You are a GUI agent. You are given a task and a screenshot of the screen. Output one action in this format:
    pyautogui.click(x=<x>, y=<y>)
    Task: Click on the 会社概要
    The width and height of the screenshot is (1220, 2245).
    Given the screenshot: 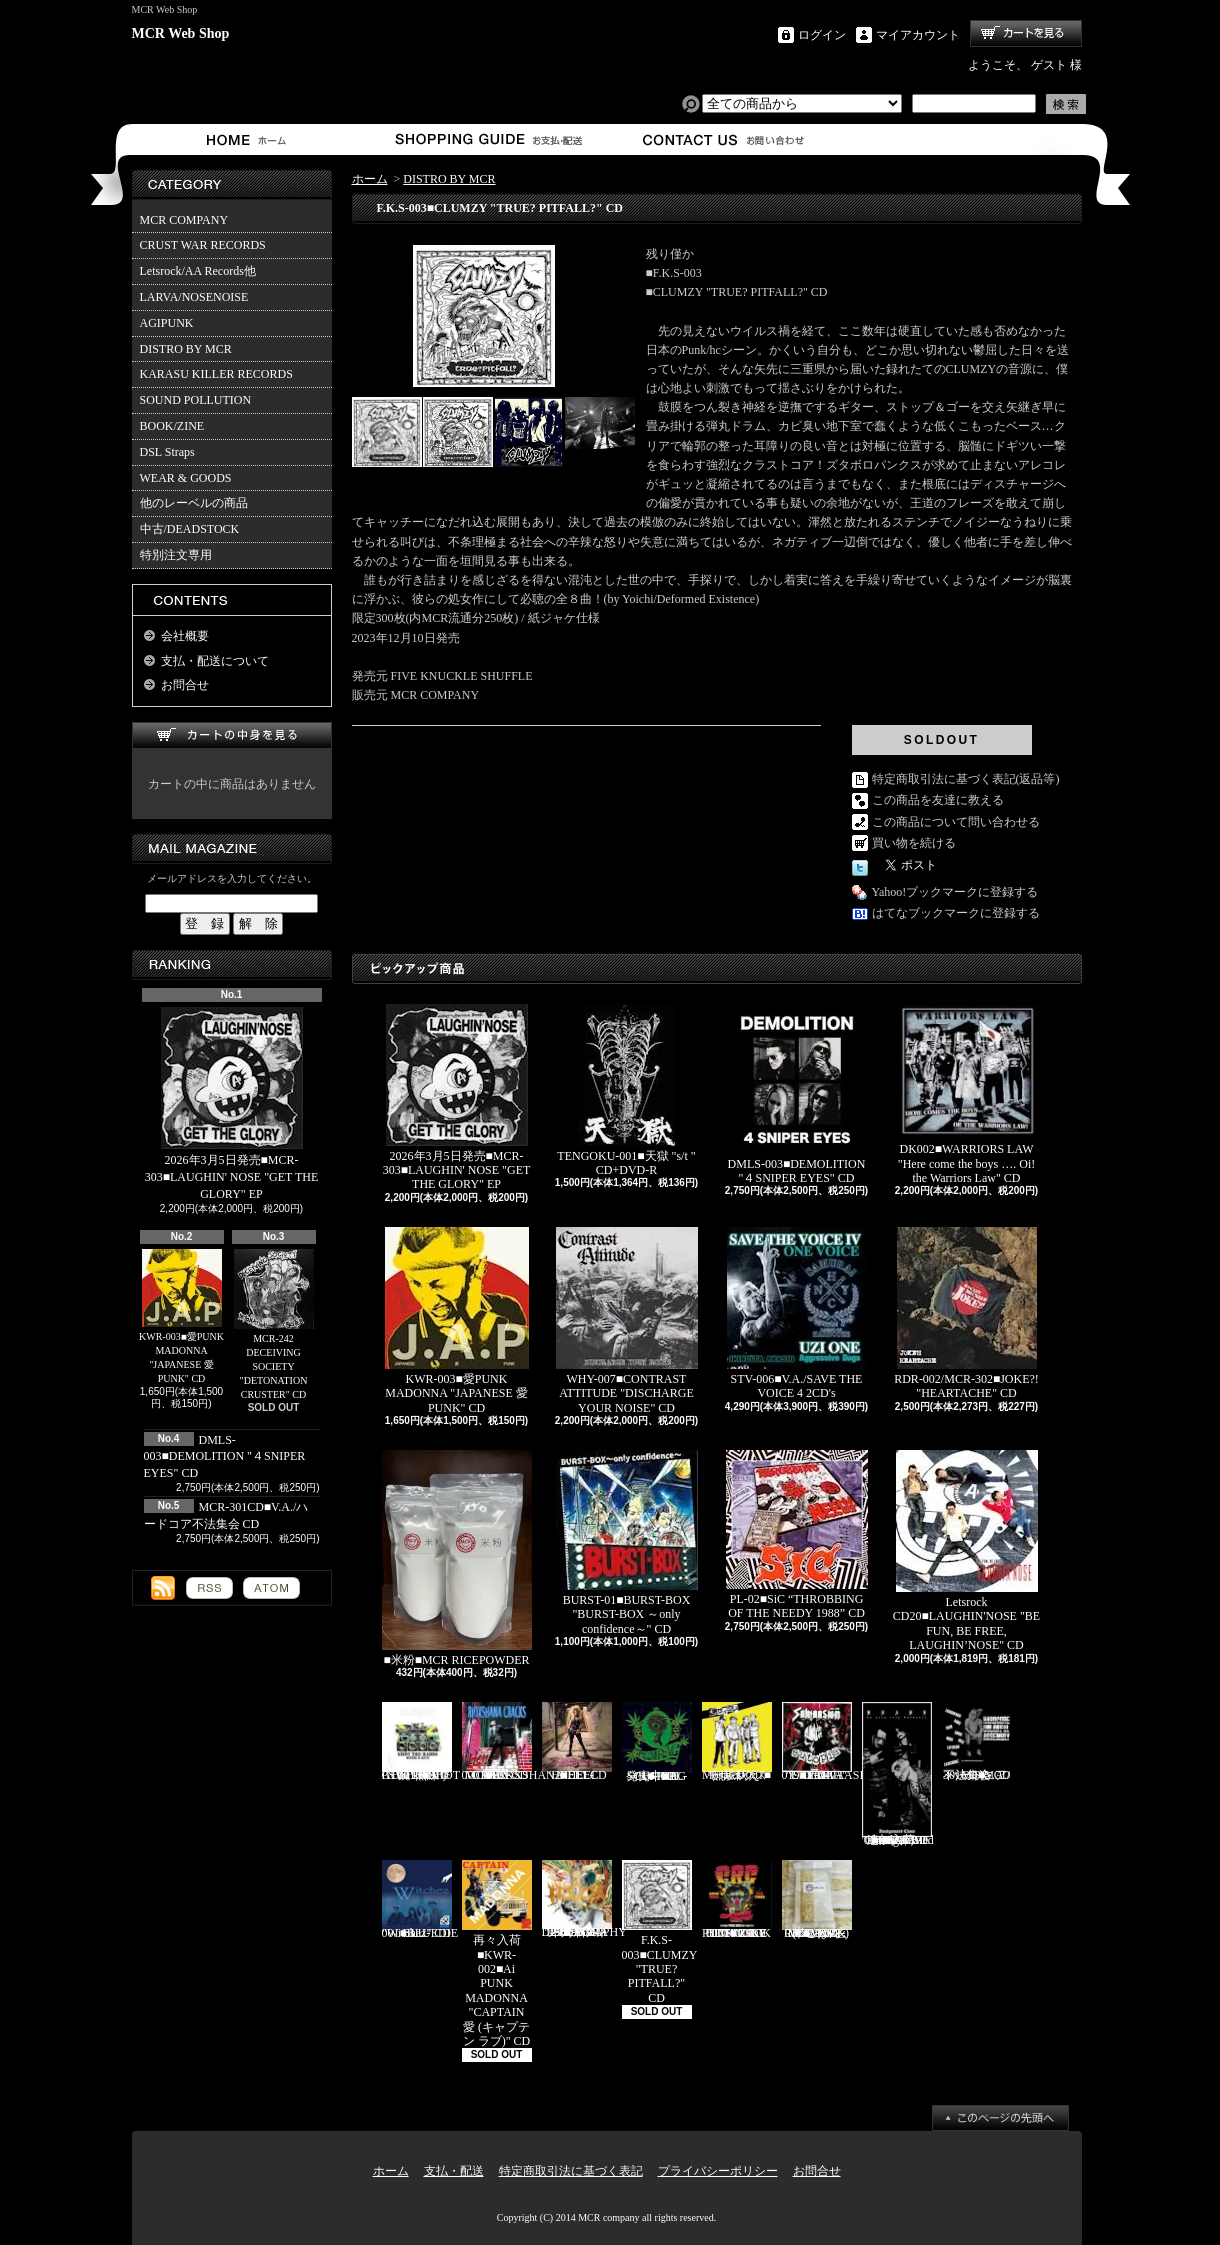 What is the action you would take?
    pyautogui.click(x=185, y=636)
    